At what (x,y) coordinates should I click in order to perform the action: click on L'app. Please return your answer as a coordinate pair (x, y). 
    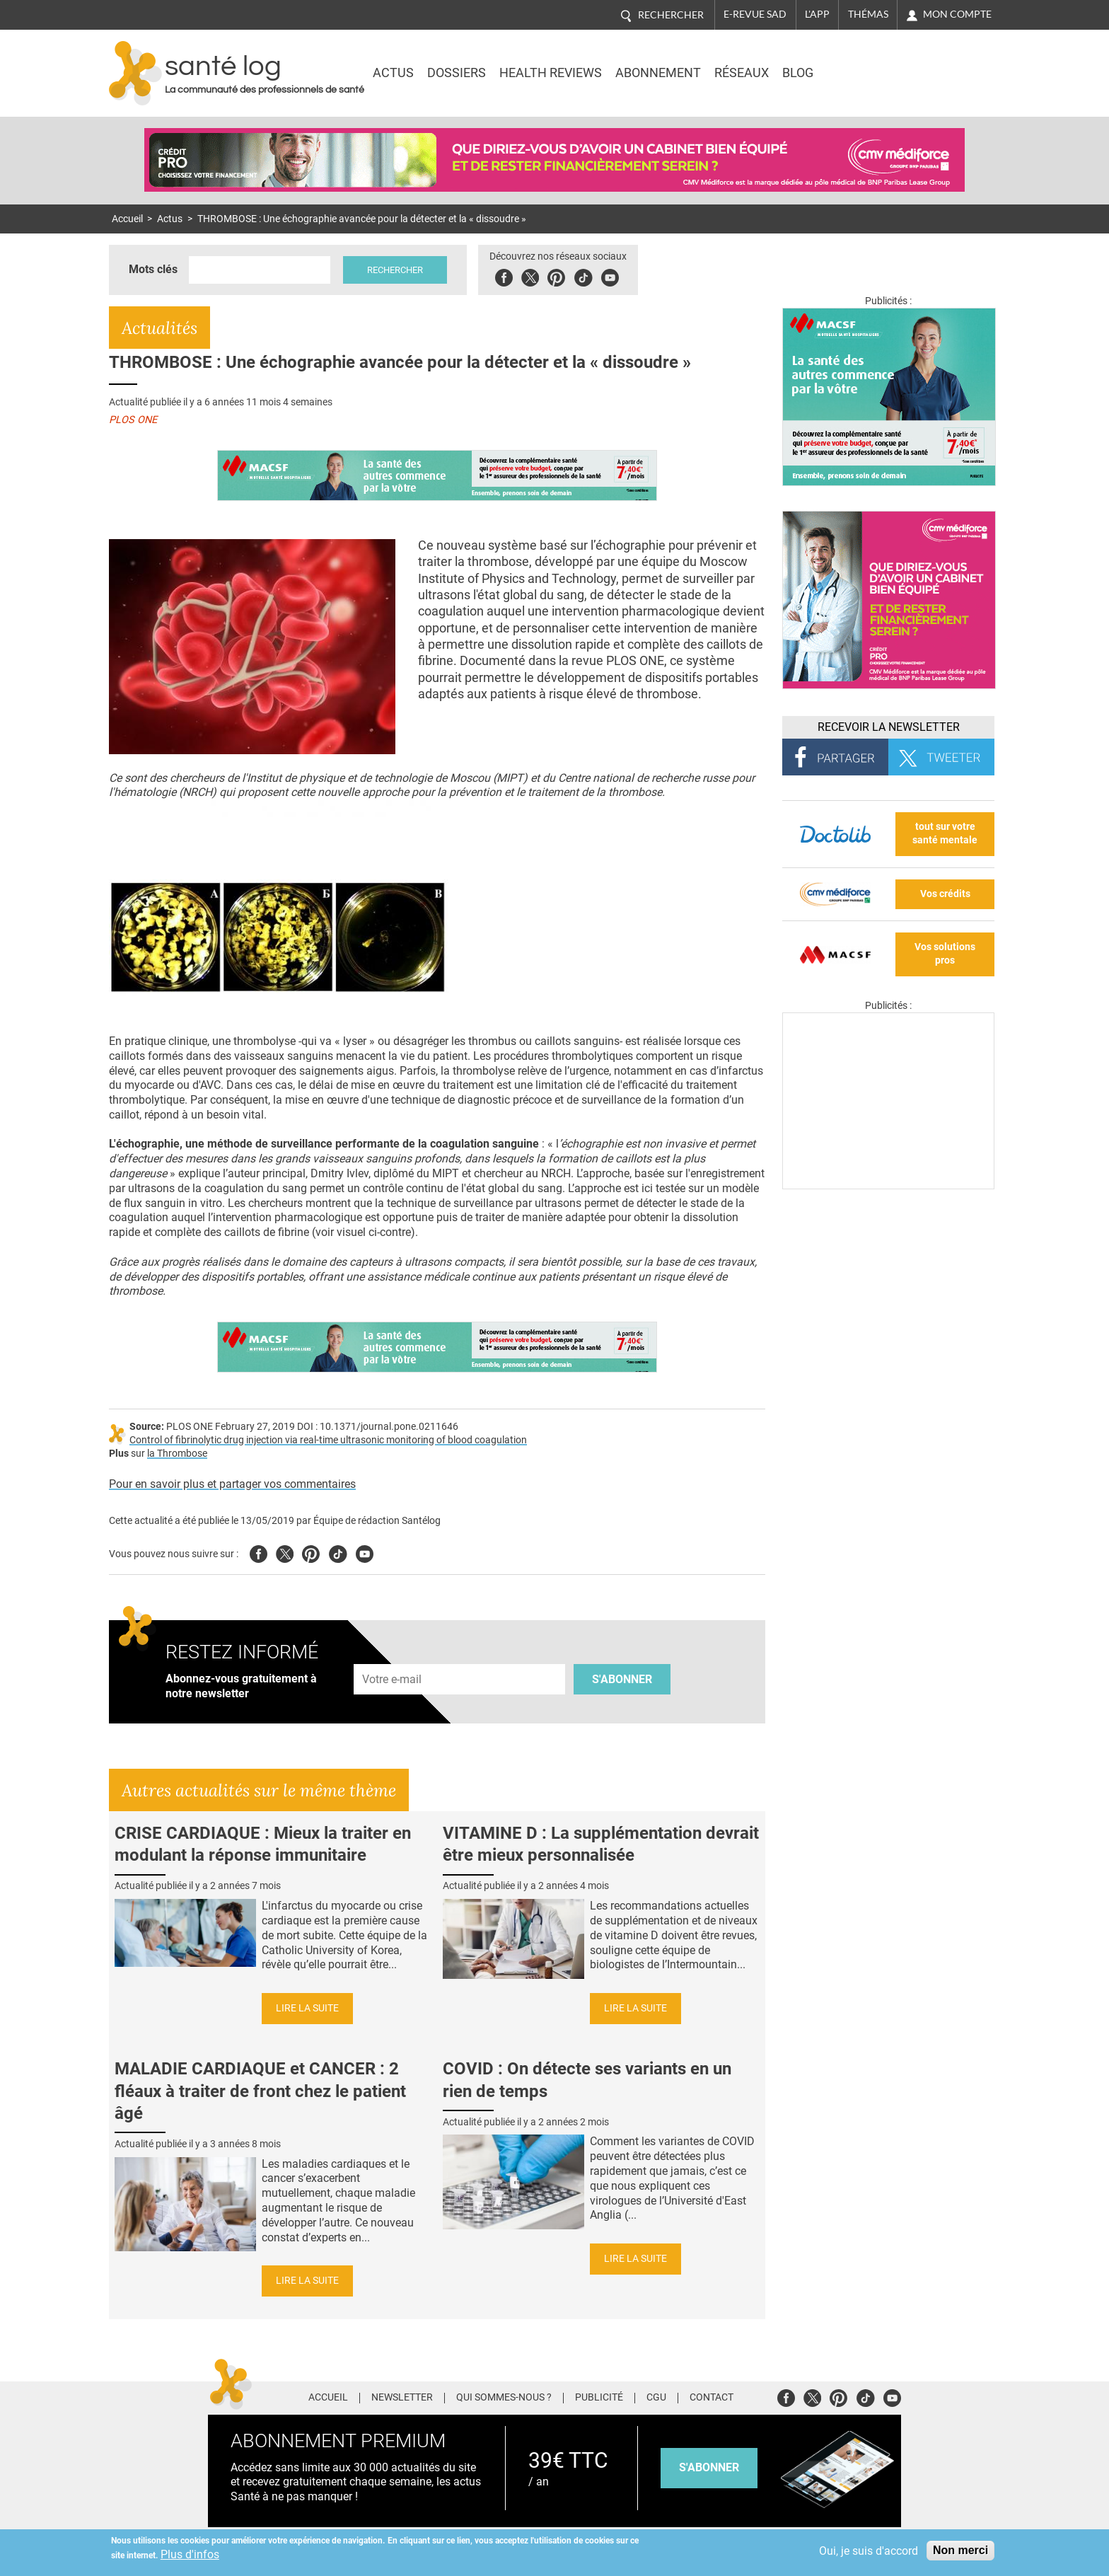
    Looking at the image, I should click on (817, 14).